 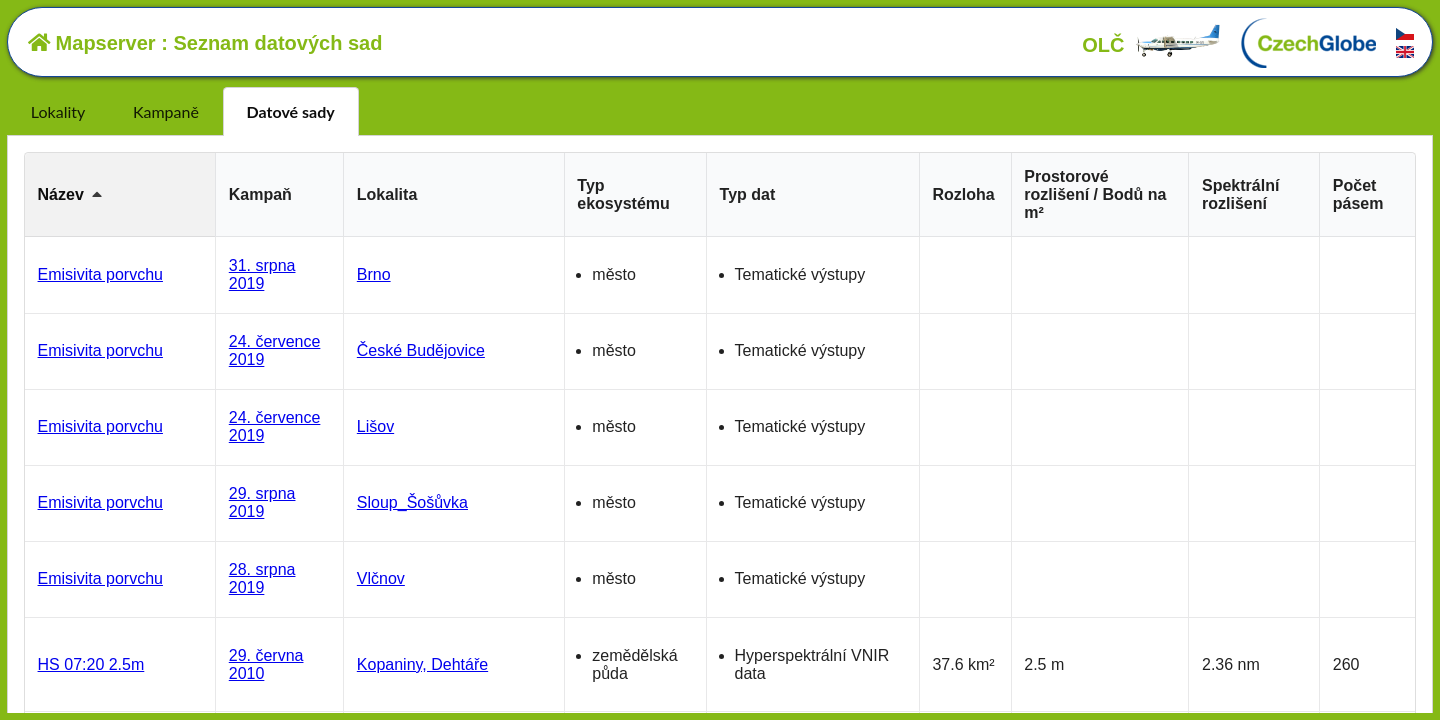 What do you see at coordinates (166, 111) in the screenshot?
I see `Kampaně` at bounding box center [166, 111].